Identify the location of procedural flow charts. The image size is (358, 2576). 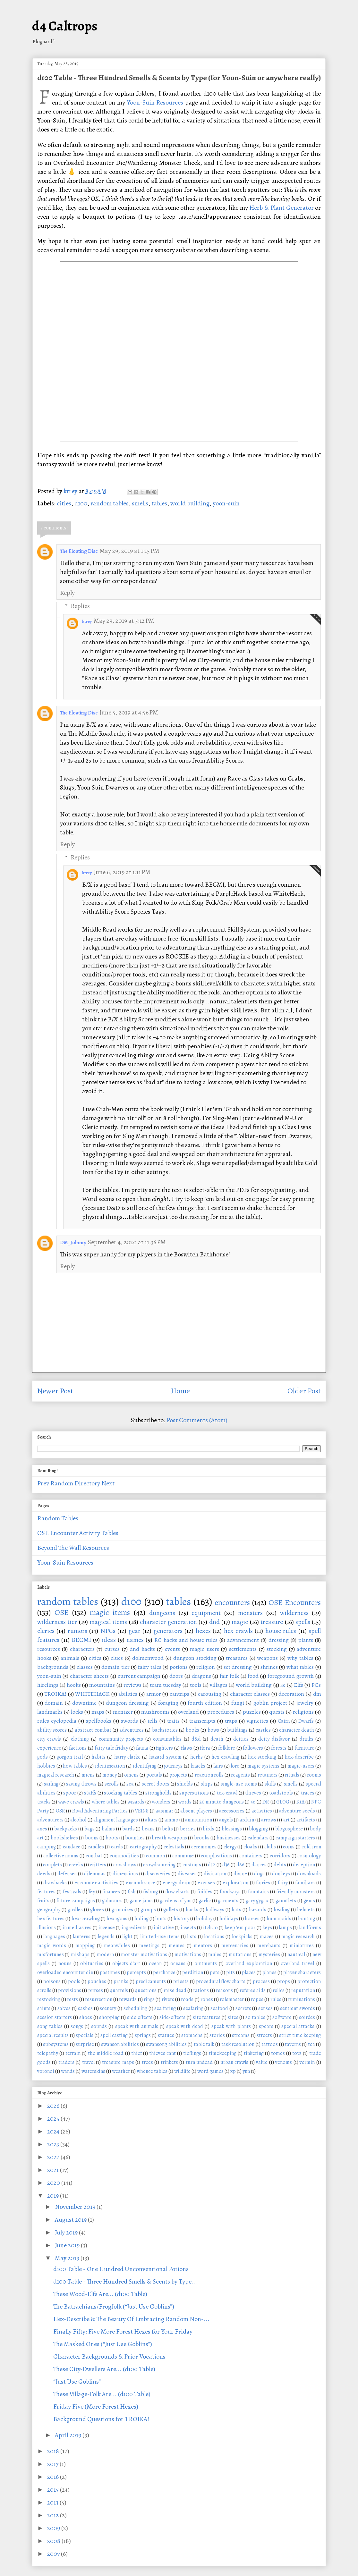
(221, 1981).